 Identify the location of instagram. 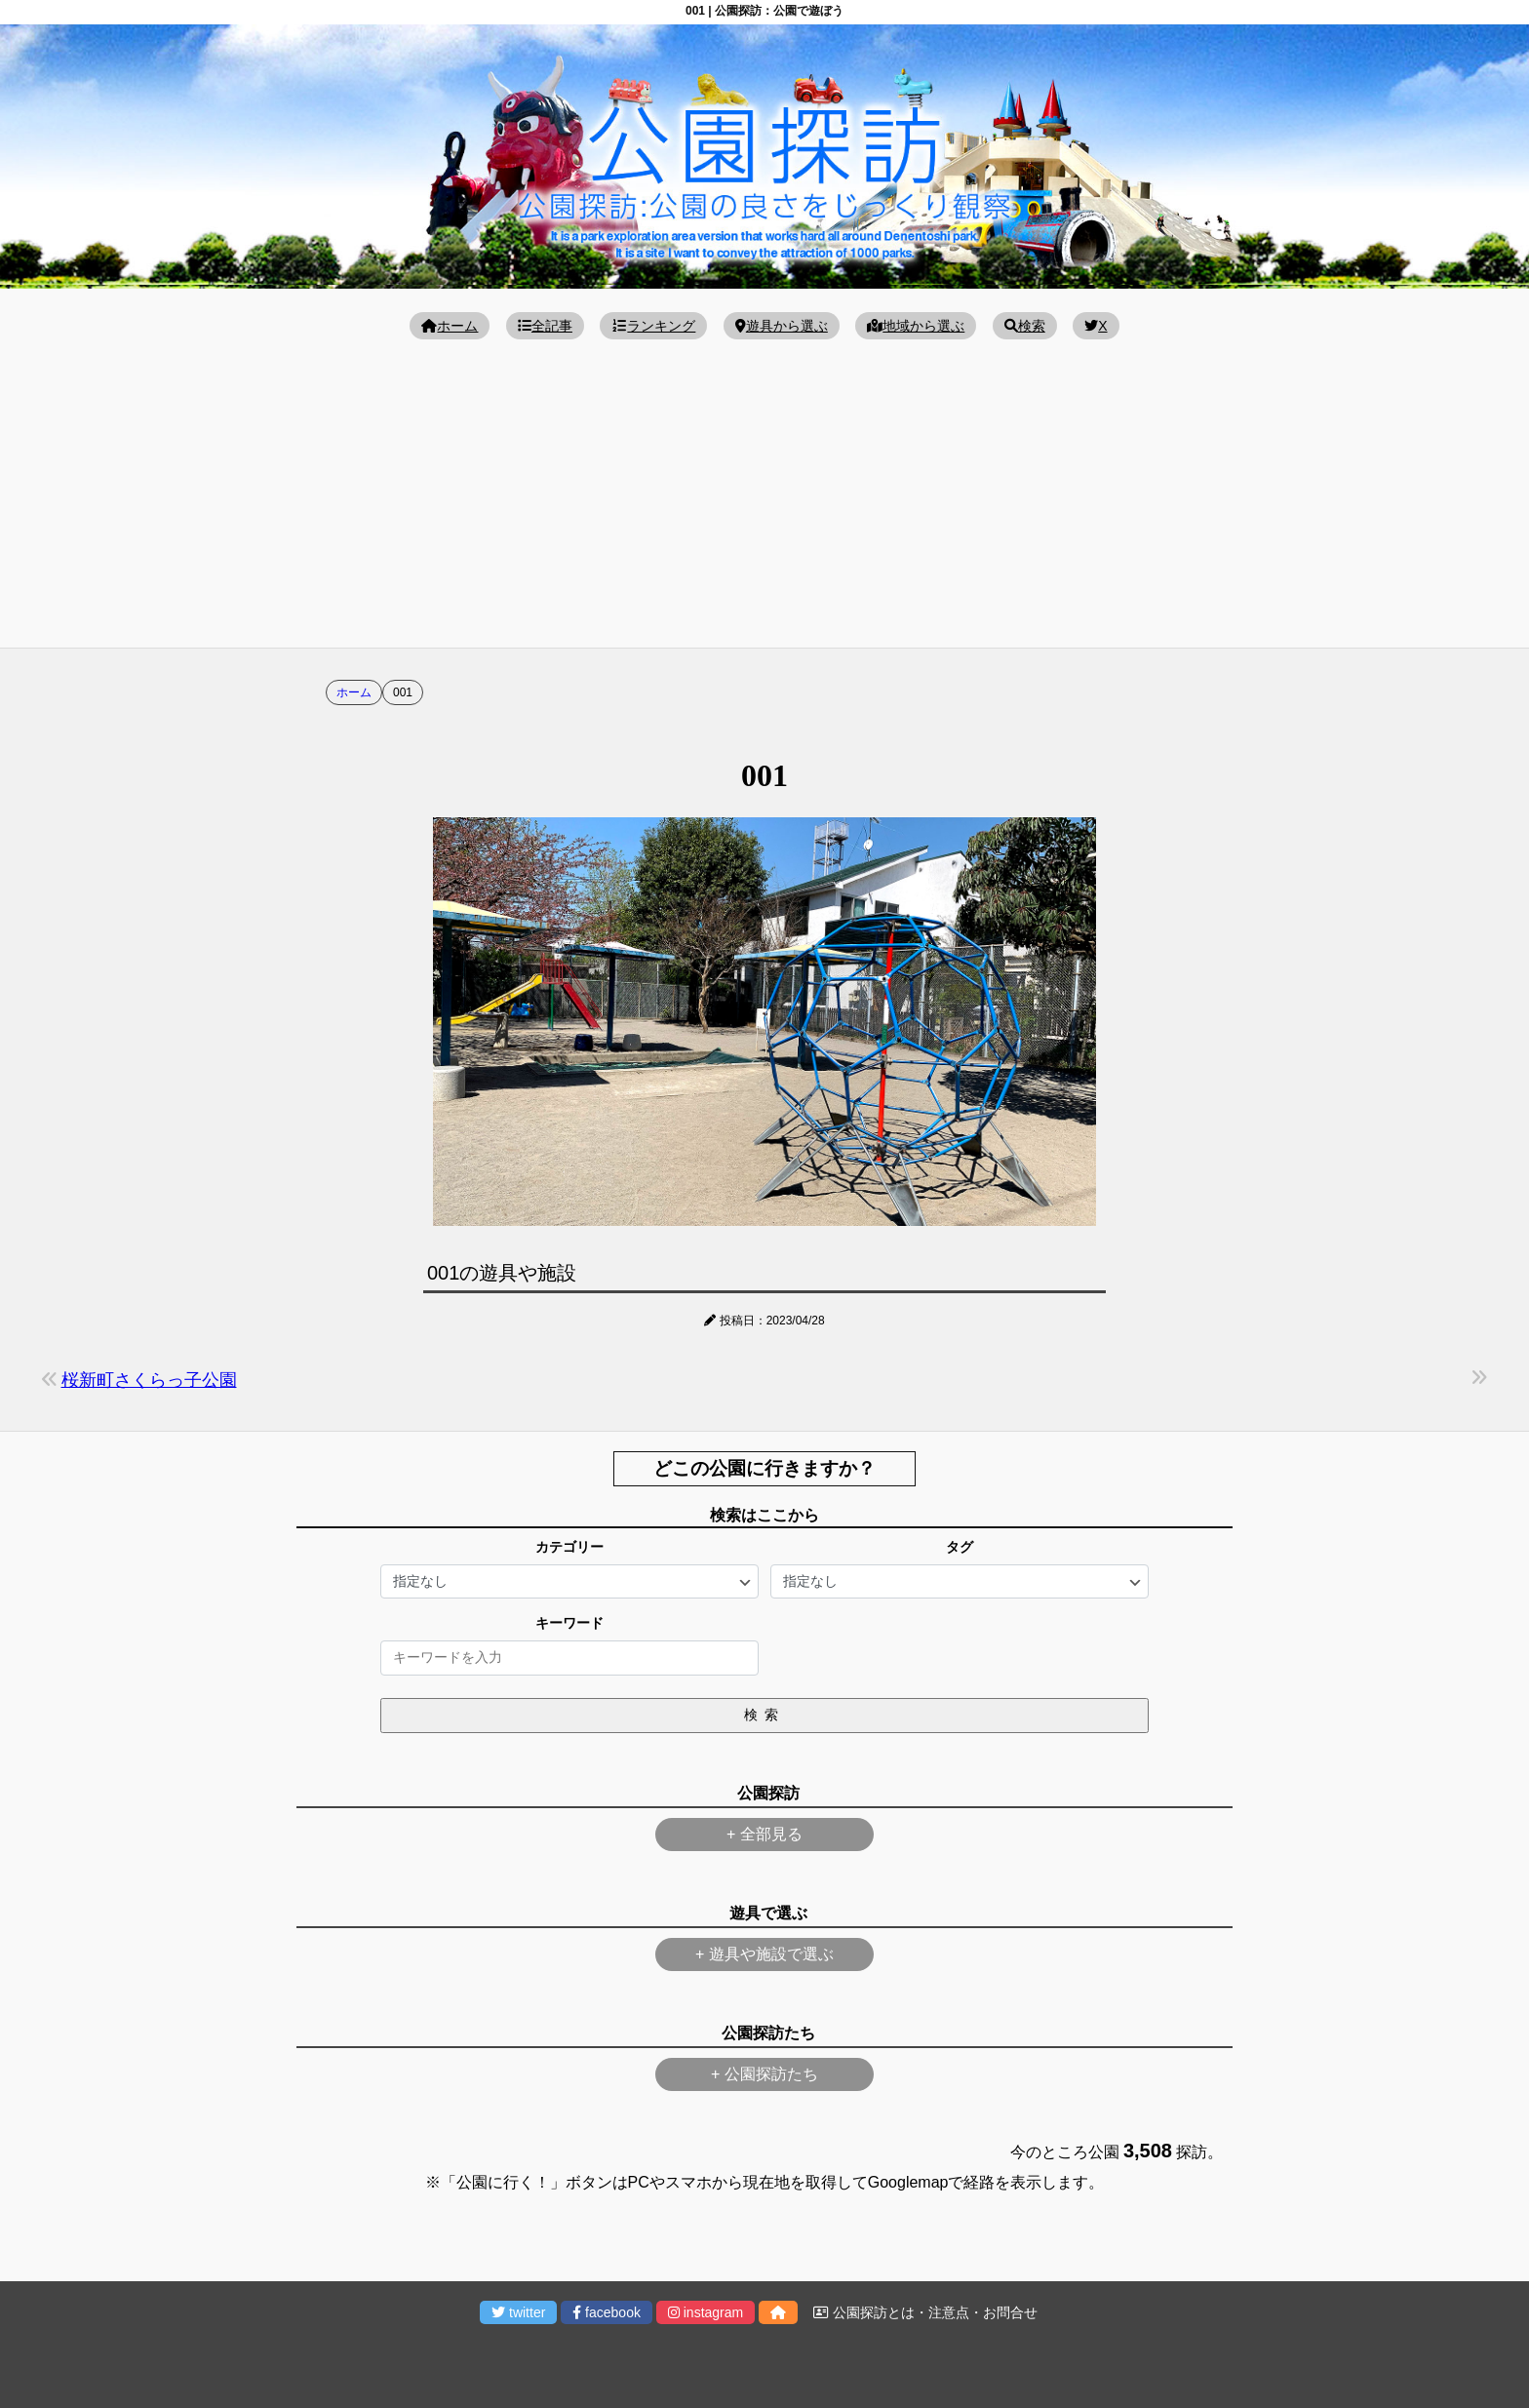
(705, 2312).